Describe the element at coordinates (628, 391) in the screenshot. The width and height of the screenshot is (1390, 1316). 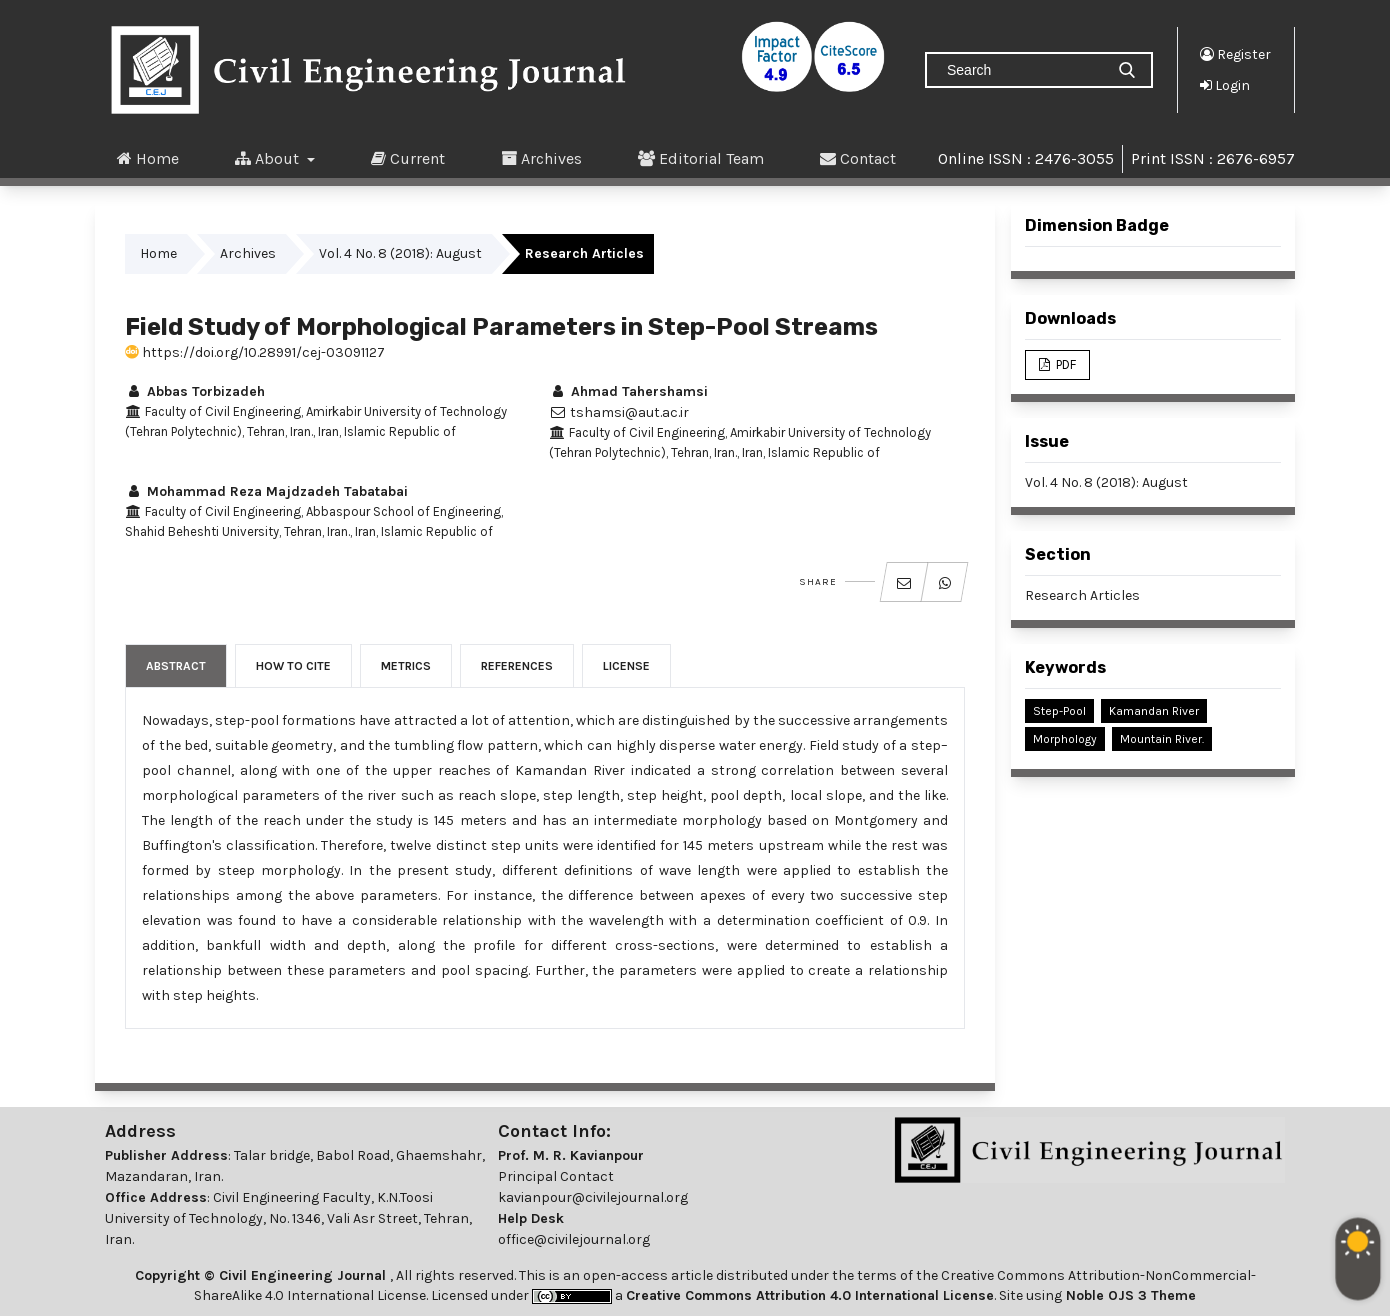
I see `Ahmad Tahershamsi` at that location.